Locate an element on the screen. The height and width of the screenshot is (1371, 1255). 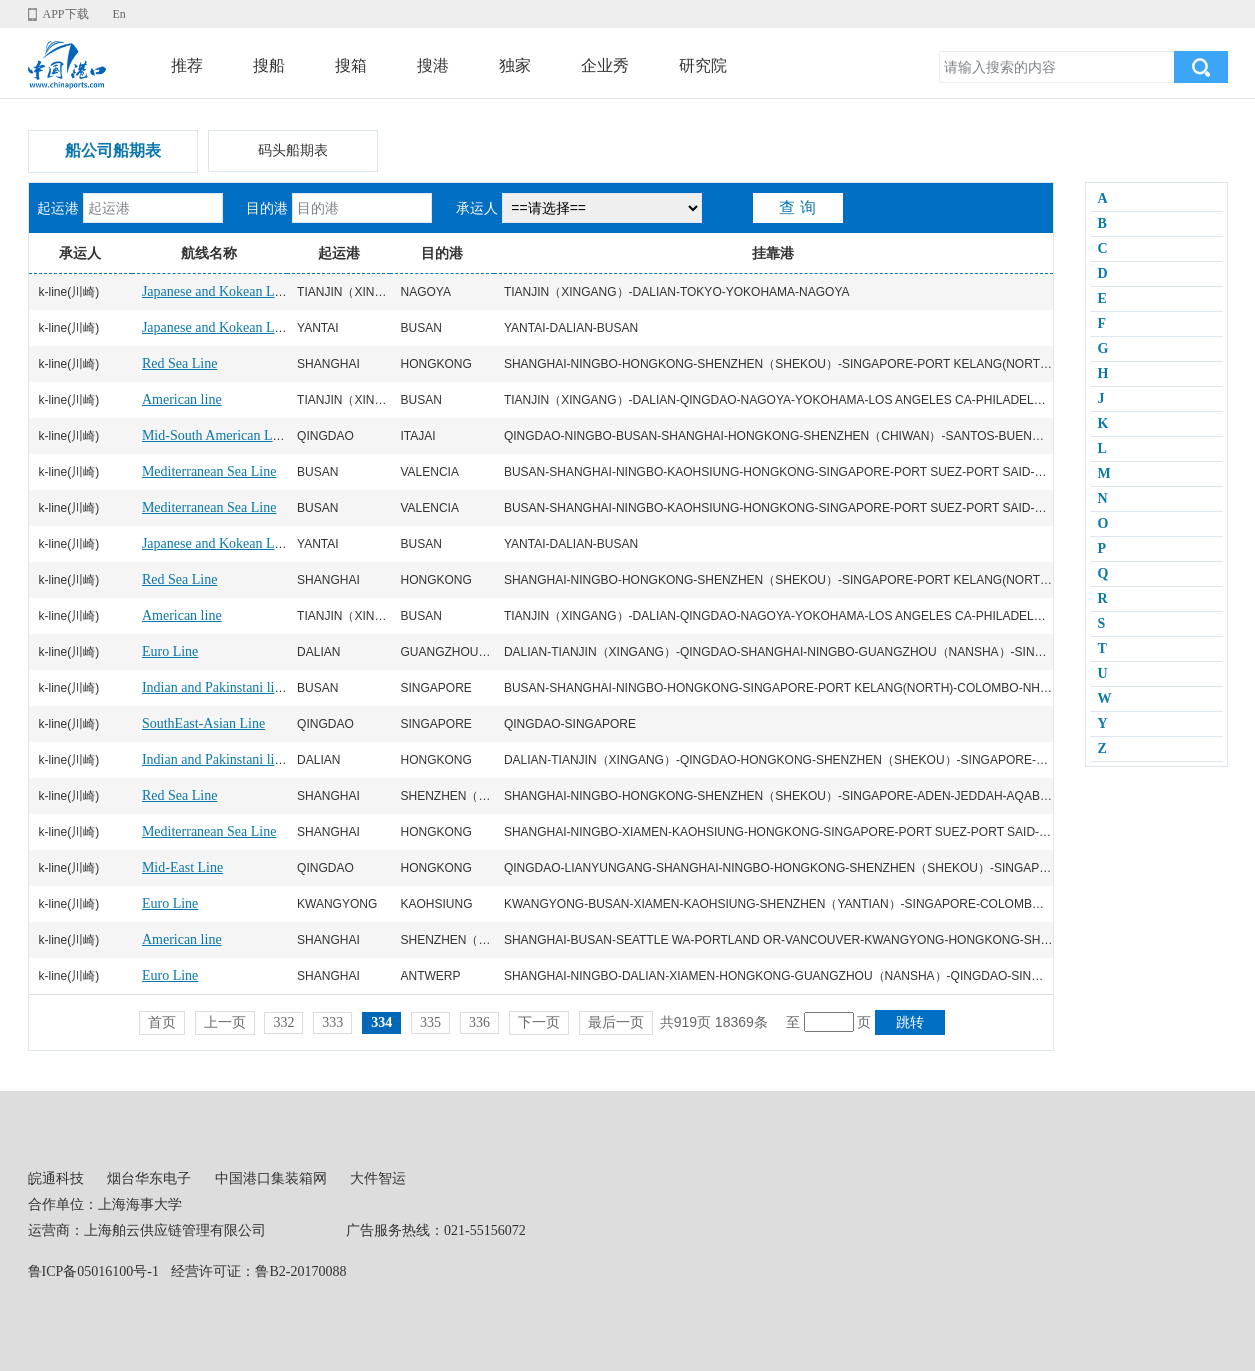
American line is located at coordinates (182, 399).